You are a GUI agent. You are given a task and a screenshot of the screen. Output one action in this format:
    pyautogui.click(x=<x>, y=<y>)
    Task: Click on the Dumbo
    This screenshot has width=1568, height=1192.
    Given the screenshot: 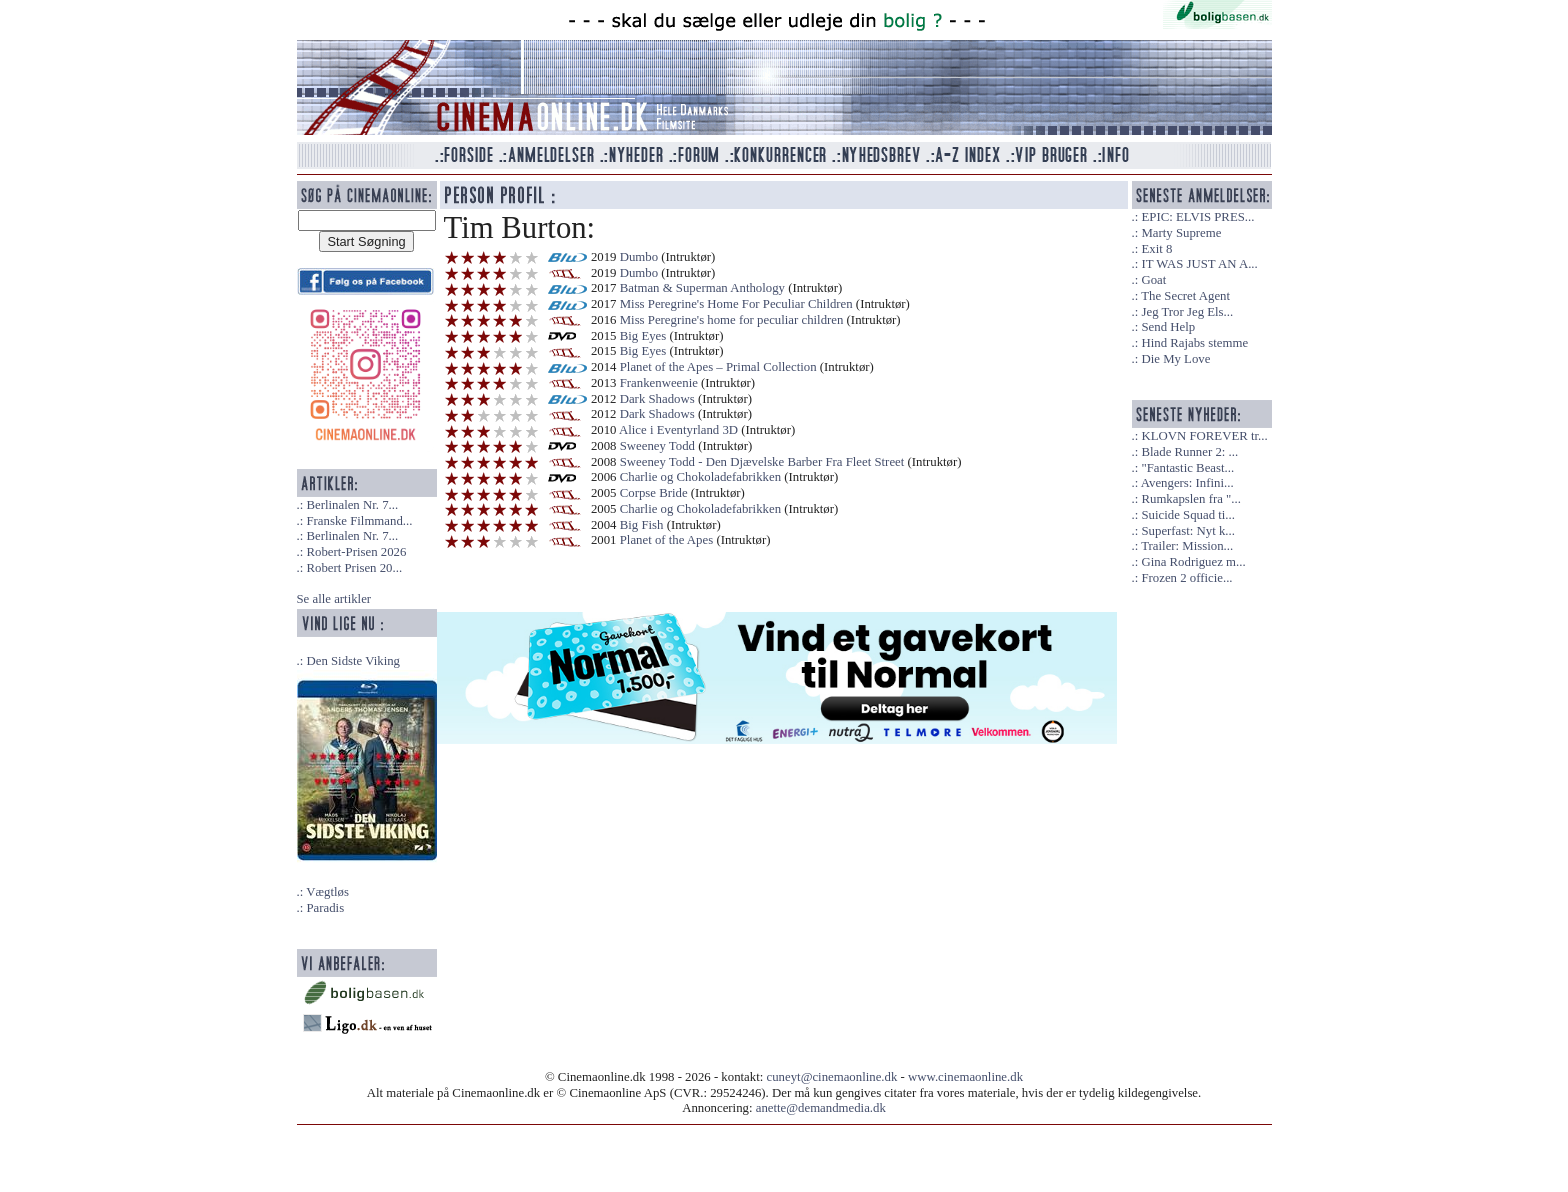 What is the action you would take?
    pyautogui.click(x=639, y=257)
    